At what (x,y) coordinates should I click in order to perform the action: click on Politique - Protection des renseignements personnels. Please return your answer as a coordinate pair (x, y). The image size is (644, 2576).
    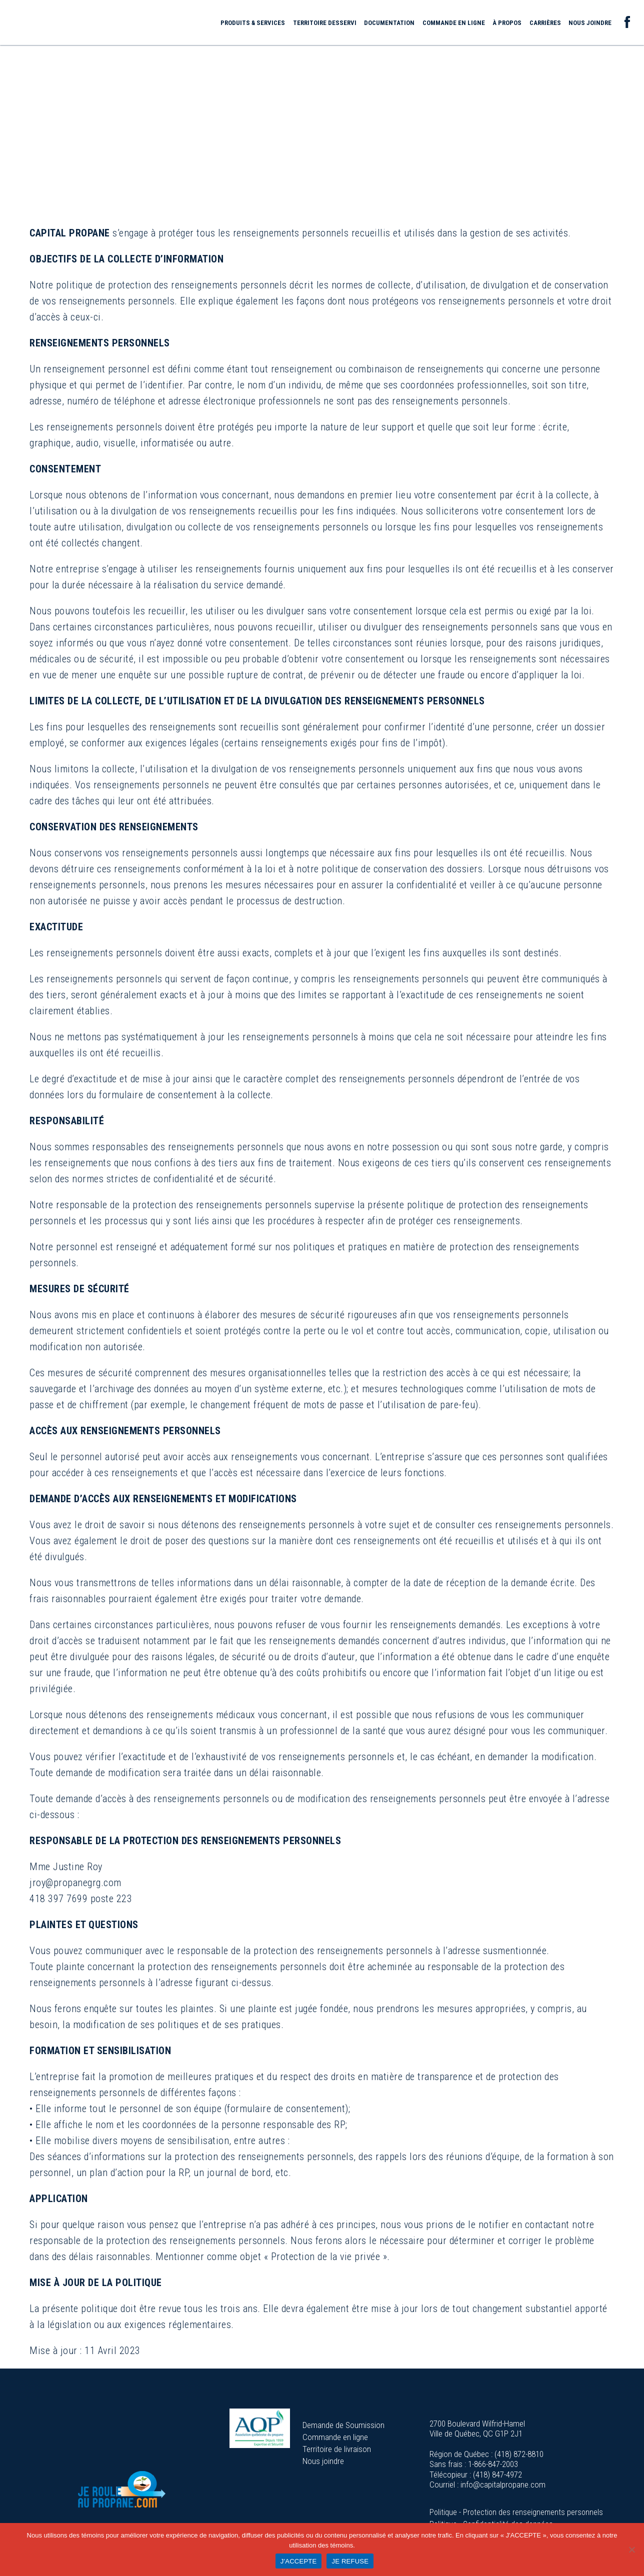
    Looking at the image, I should click on (516, 2512).